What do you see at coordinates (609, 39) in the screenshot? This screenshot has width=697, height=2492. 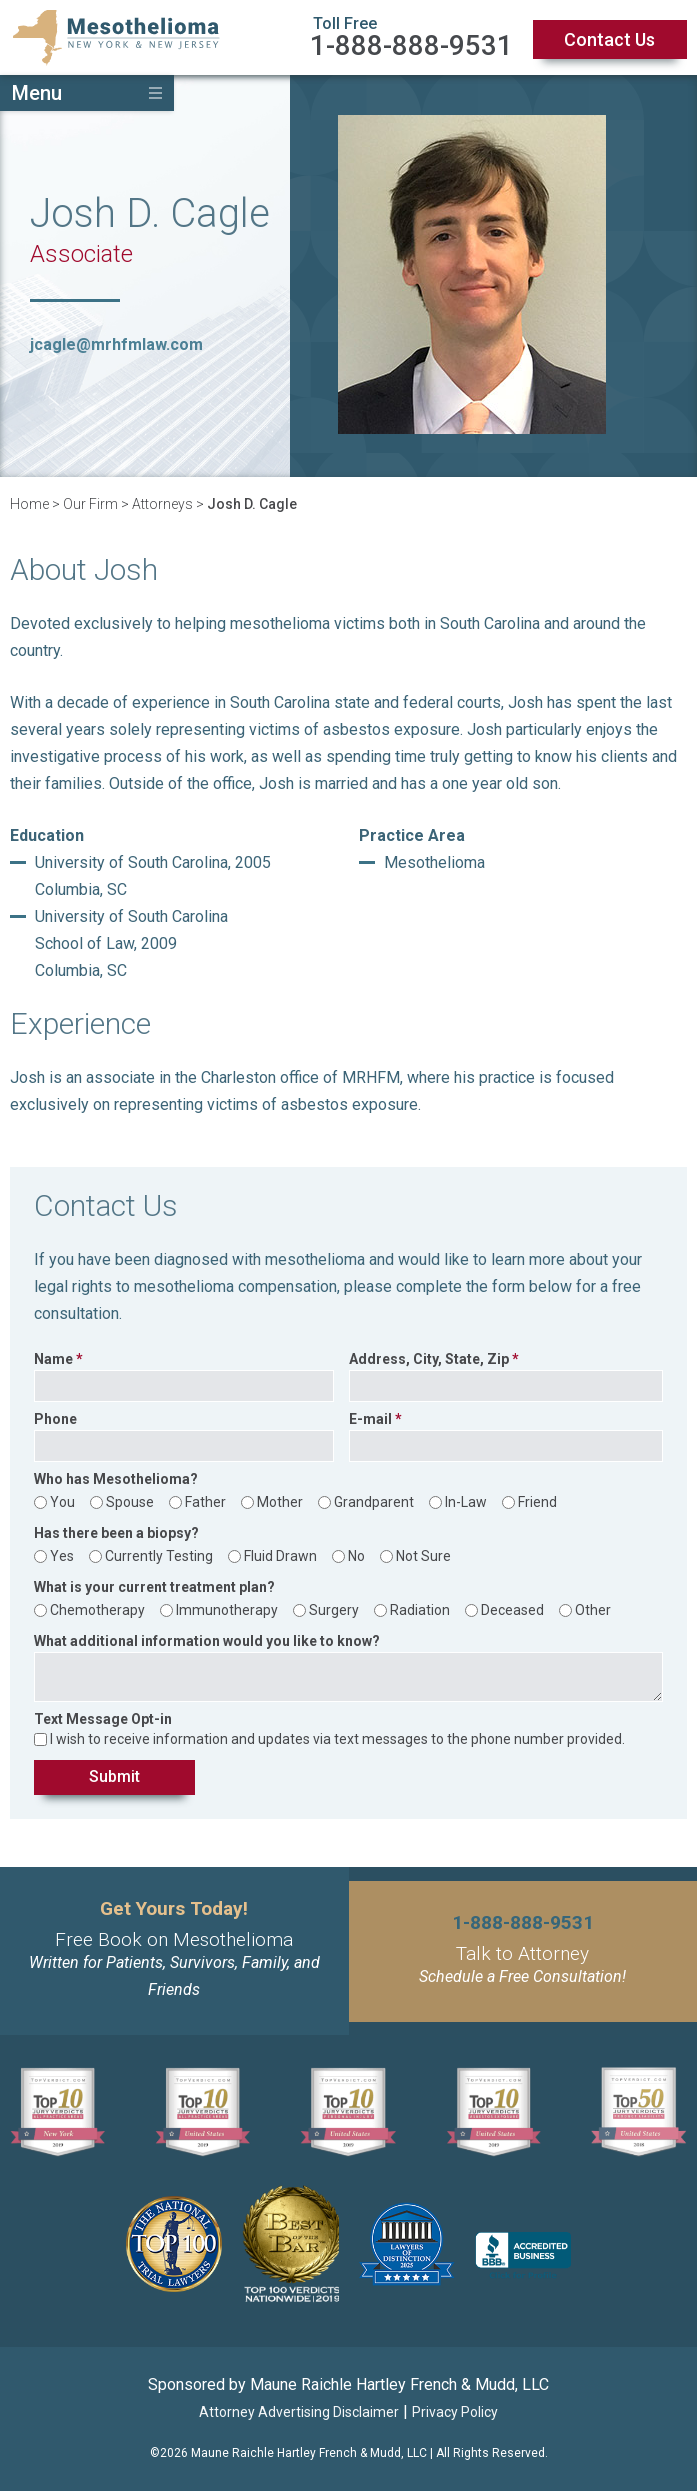 I see `Contact Us` at bounding box center [609, 39].